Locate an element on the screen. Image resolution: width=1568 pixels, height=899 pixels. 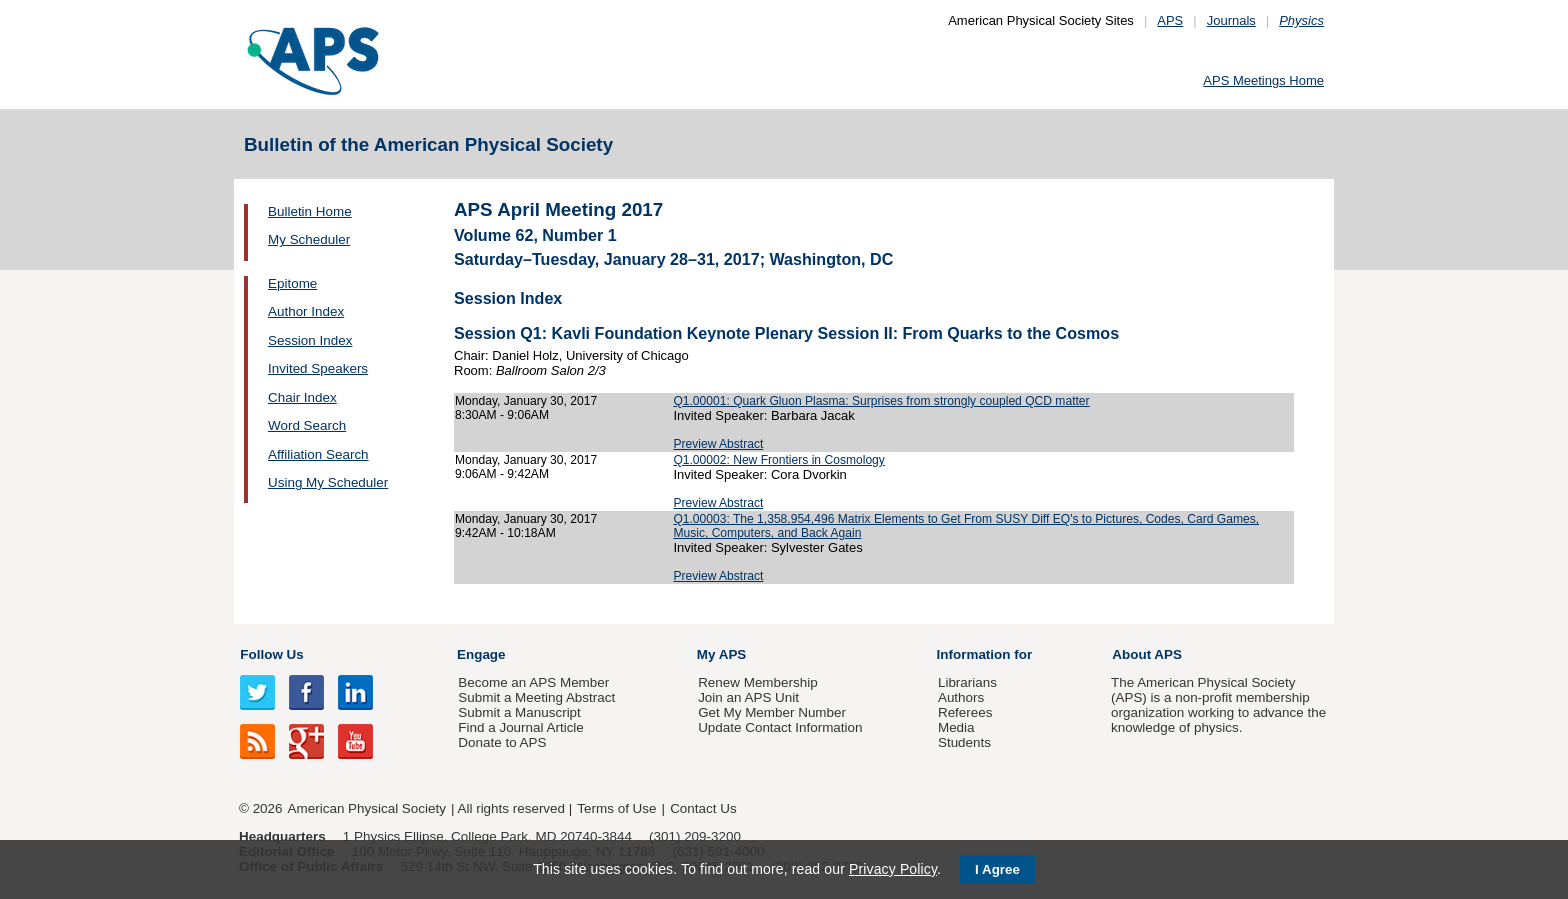
About APS is located at coordinates (1147, 654).